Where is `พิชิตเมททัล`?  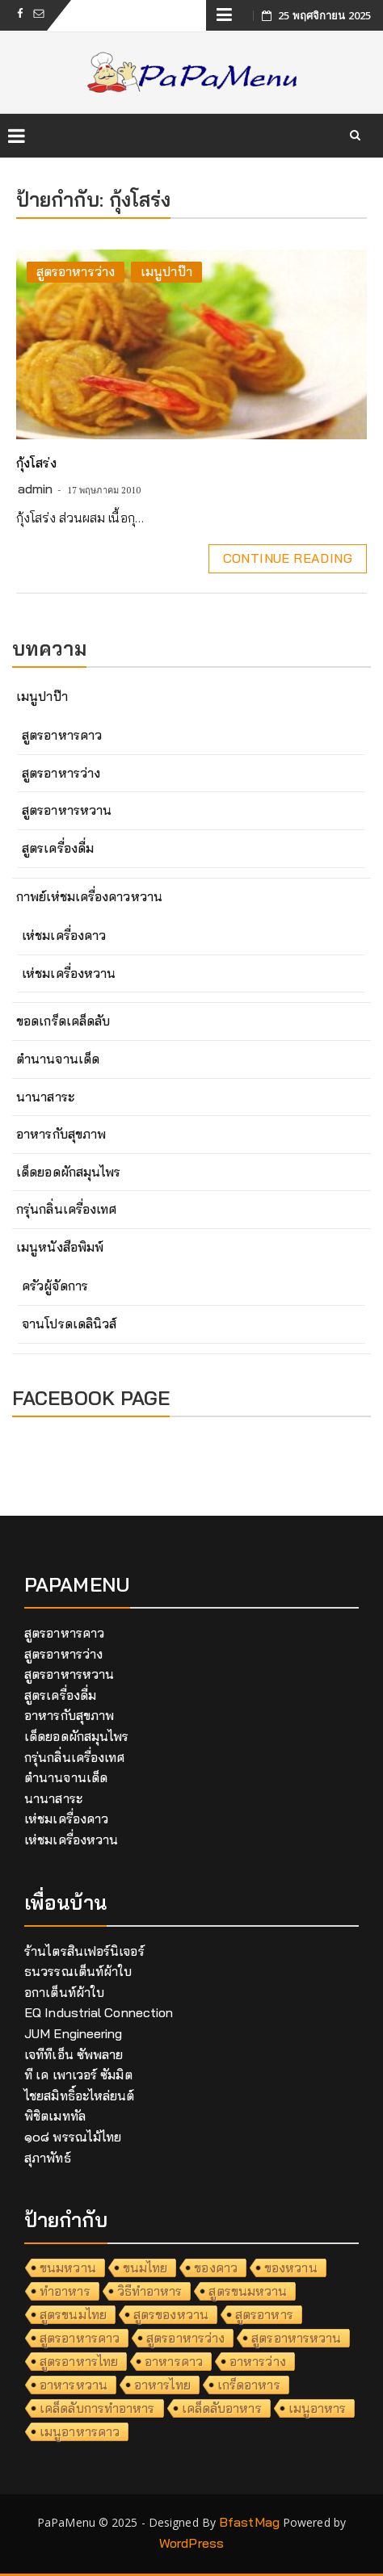
พิชิตเมททัล is located at coordinates (55, 2116).